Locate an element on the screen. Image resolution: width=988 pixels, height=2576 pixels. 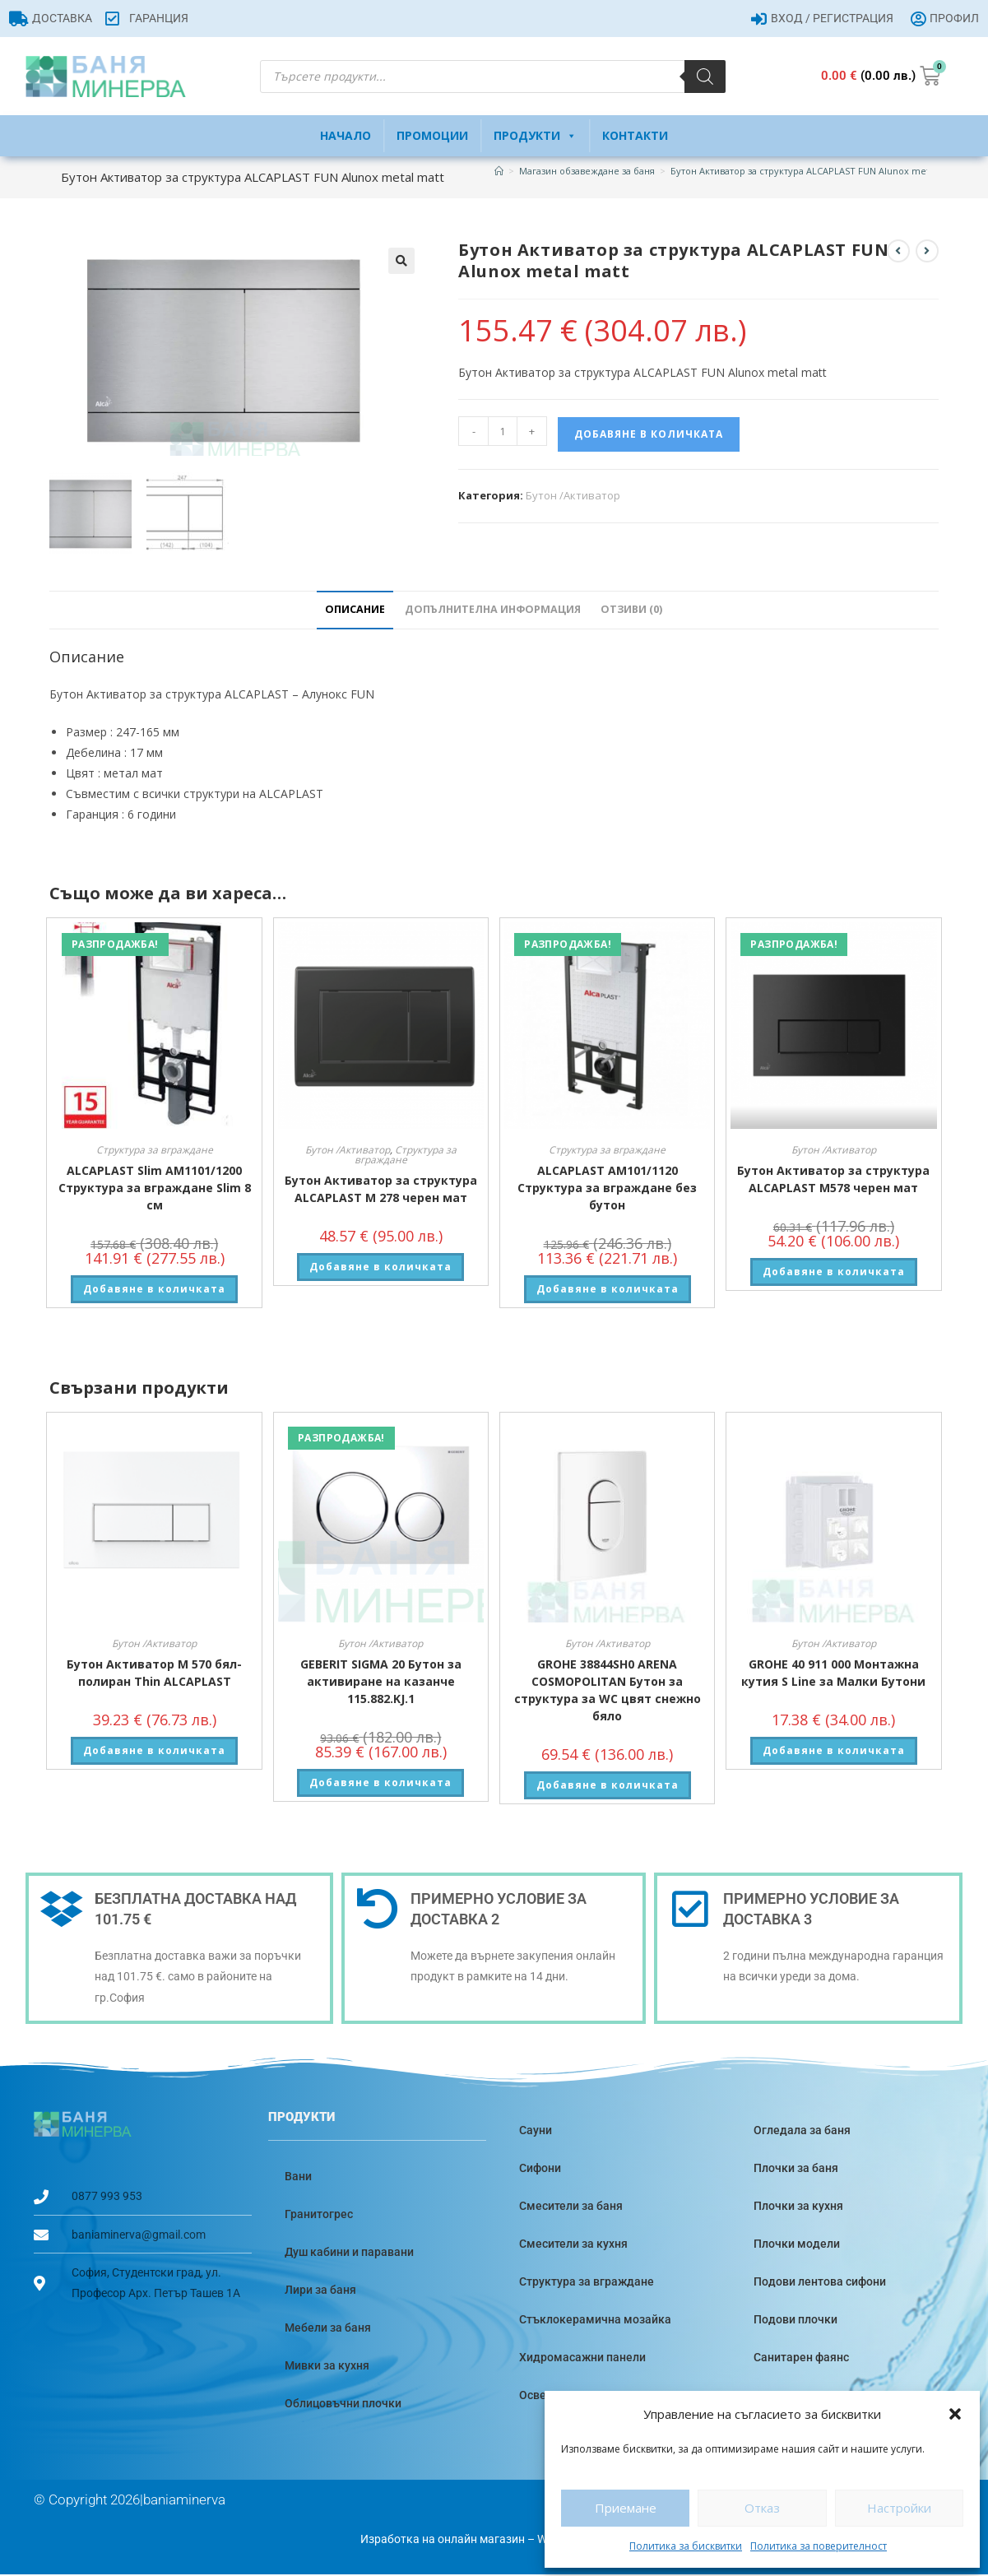
Плочки за кухня is located at coordinates (798, 2206).